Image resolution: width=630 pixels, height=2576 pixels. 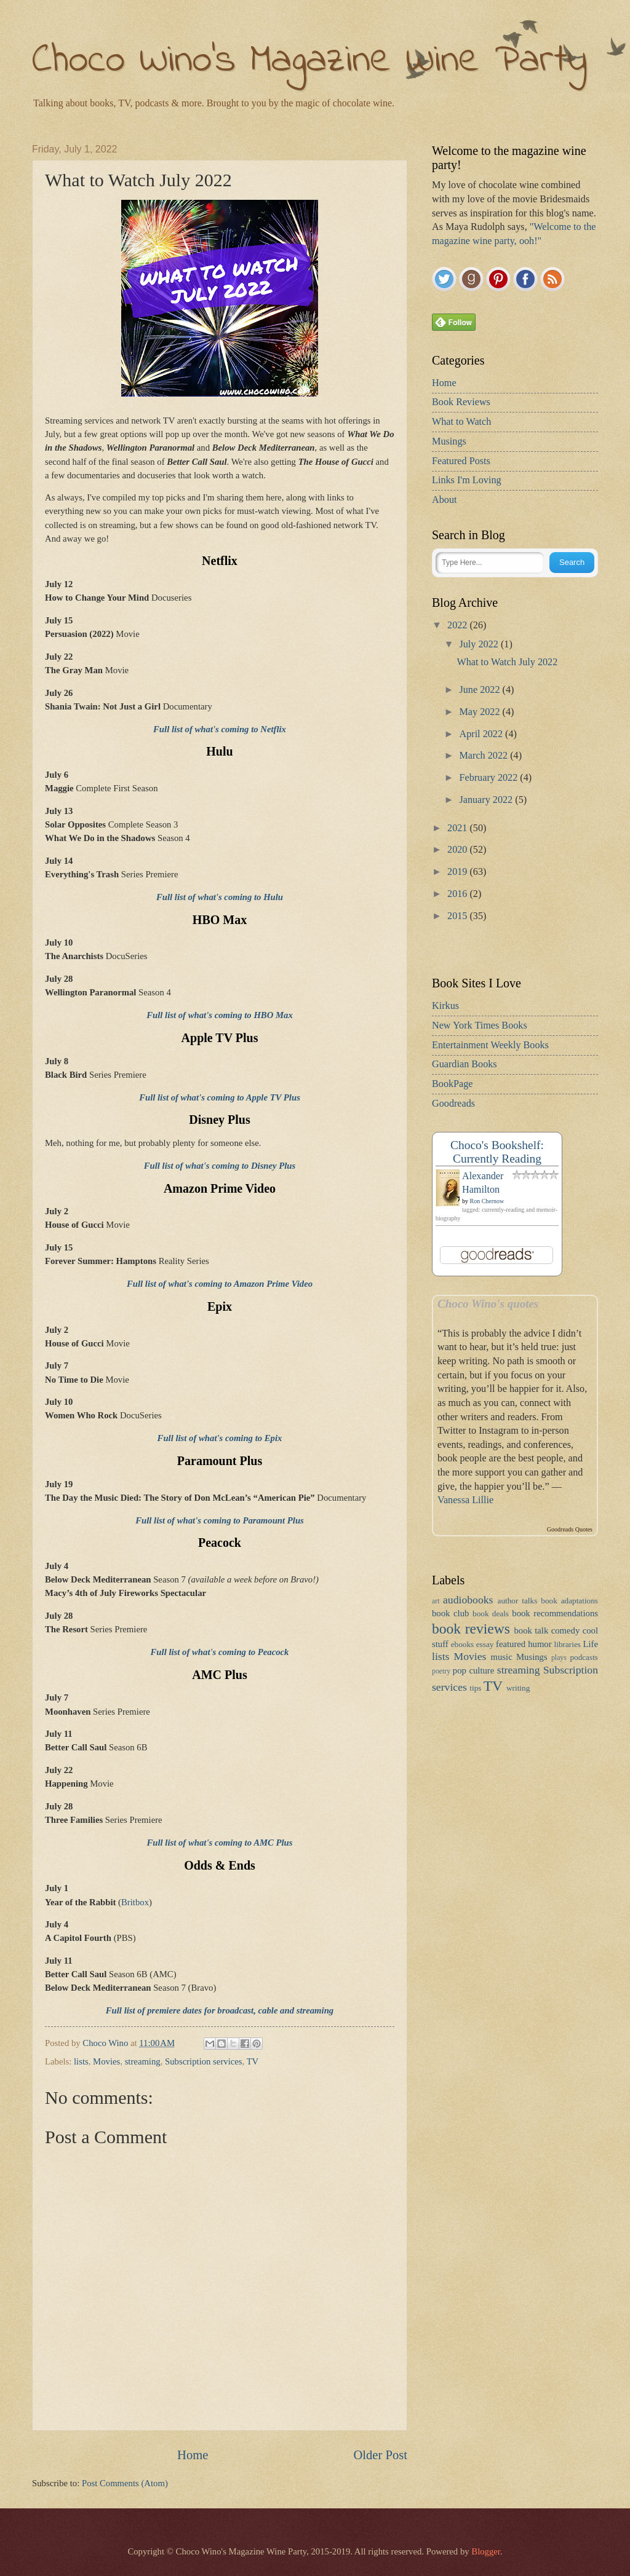 What do you see at coordinates (458, 893) in the screenshot?
I see `2016` at bounding box center [458, 893].